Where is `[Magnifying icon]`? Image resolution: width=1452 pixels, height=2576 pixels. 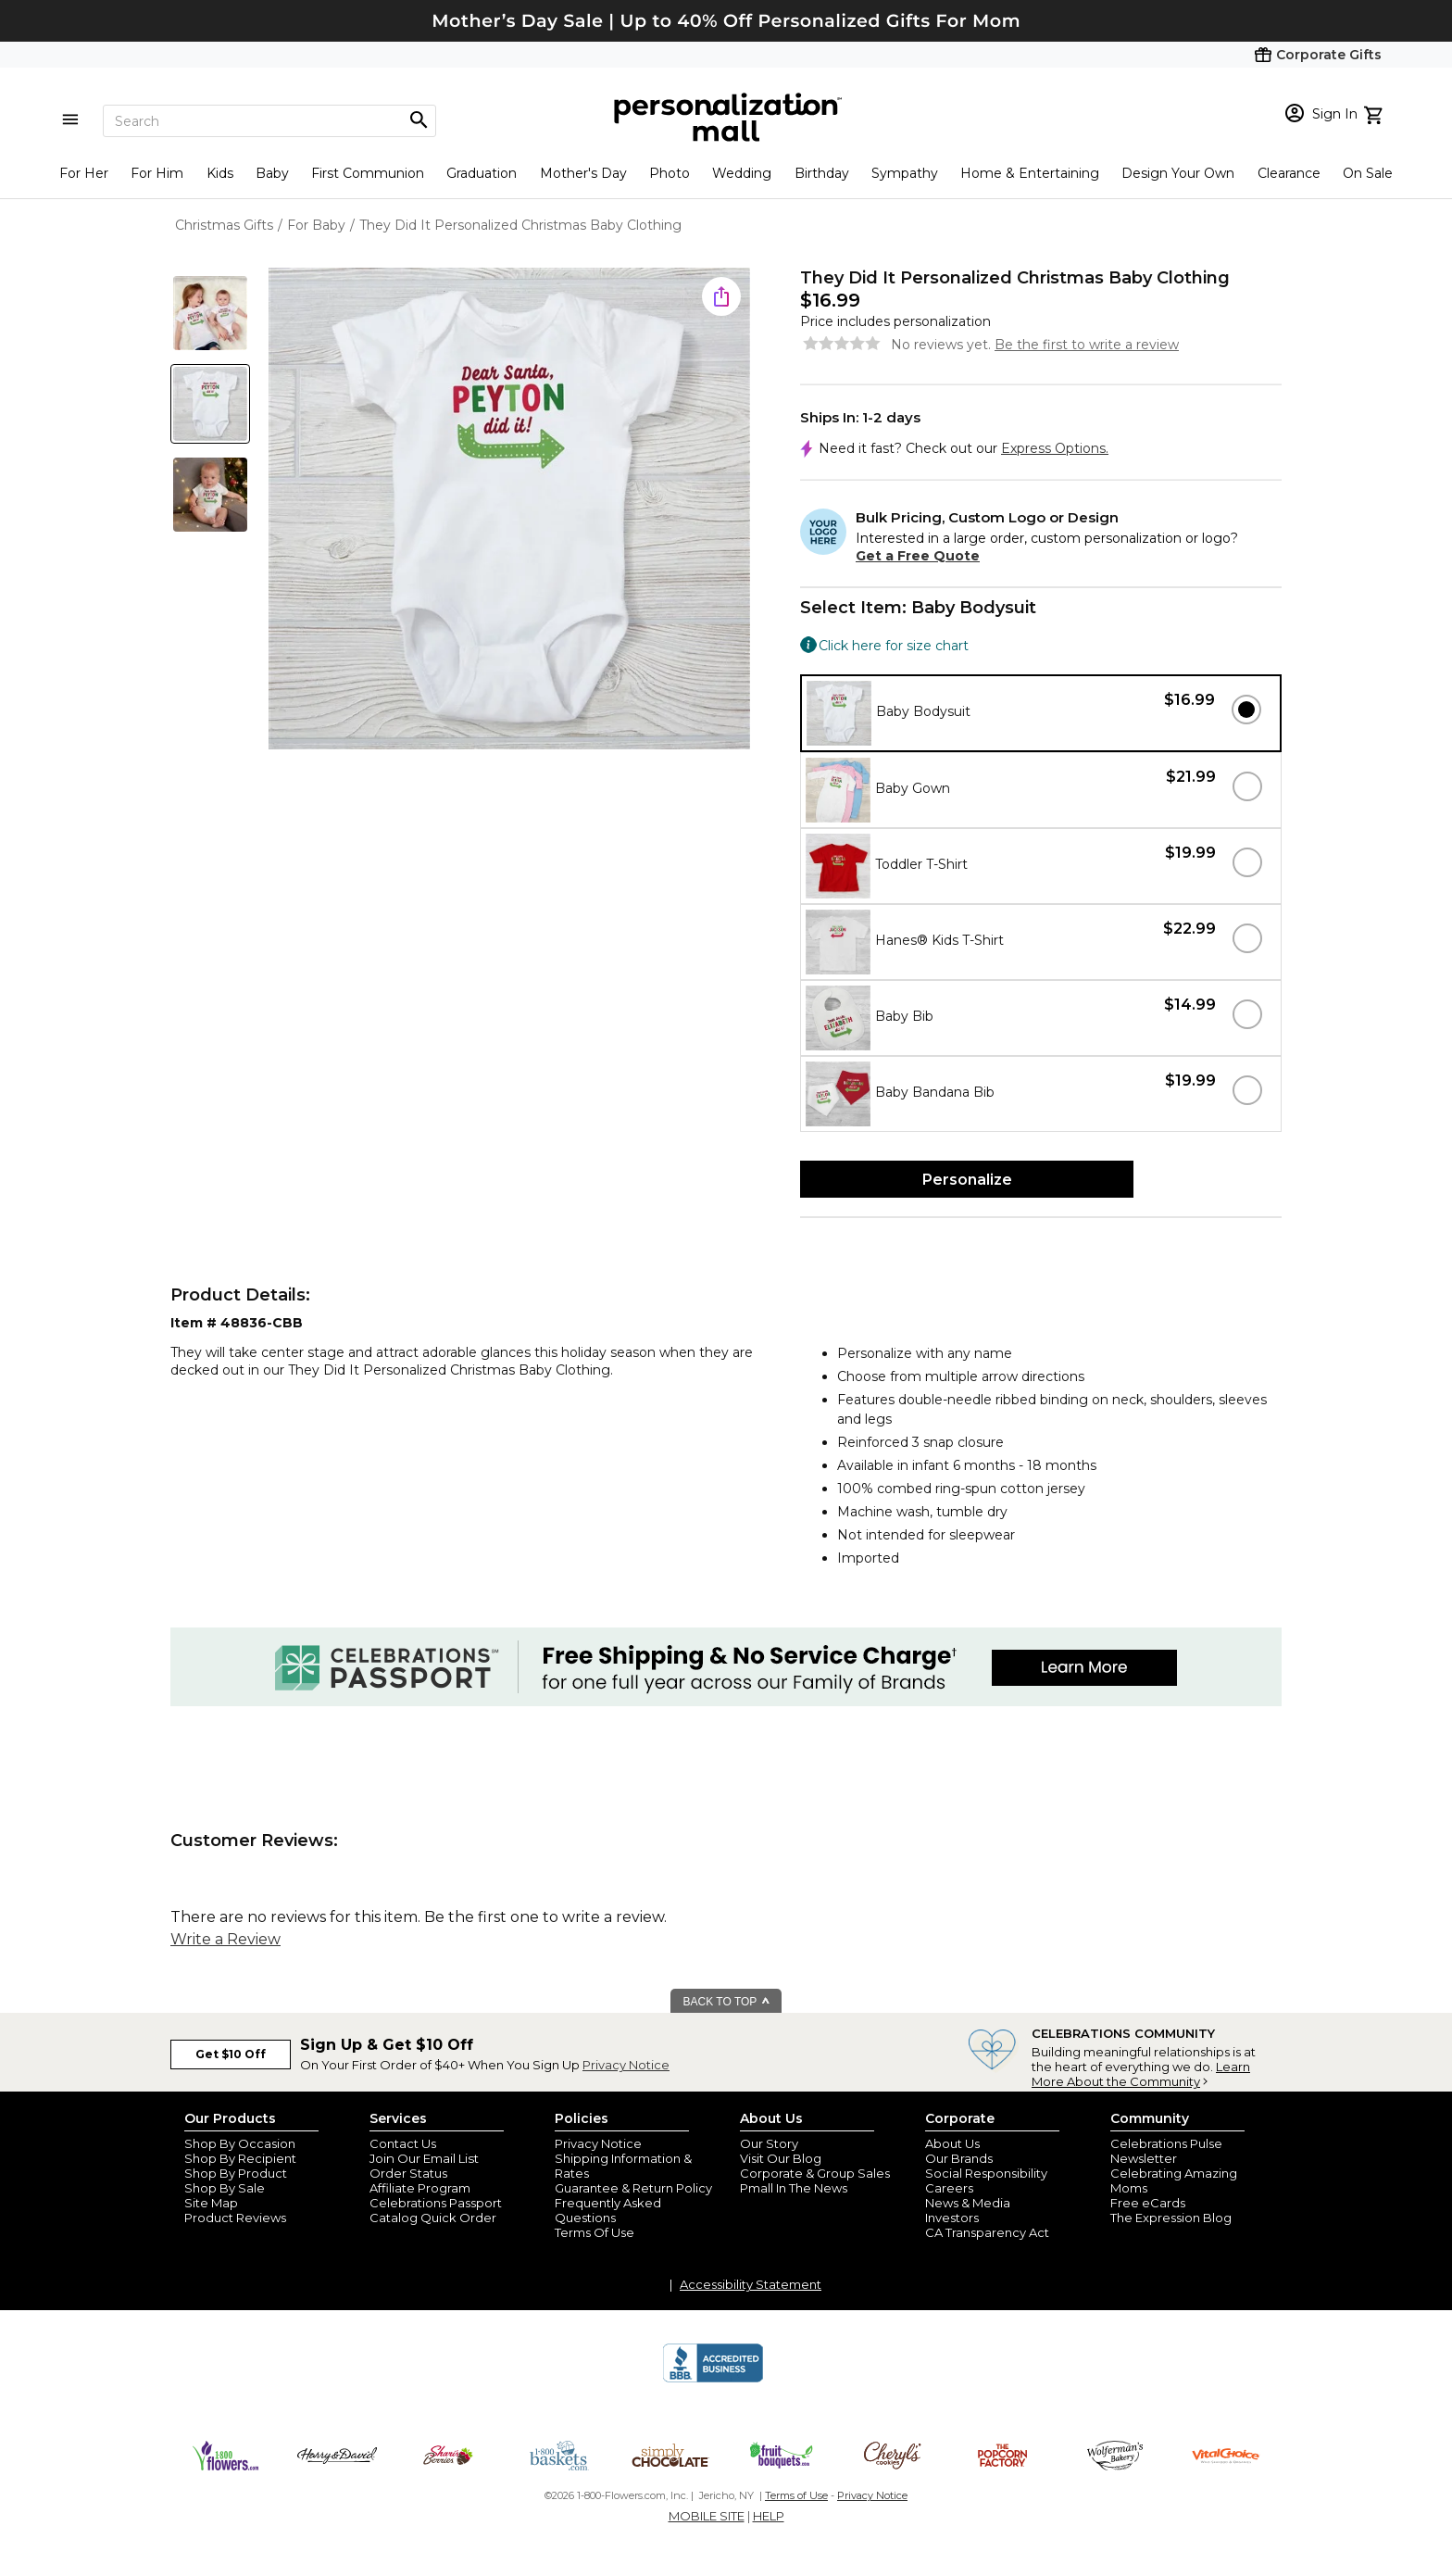
[Magnifying icon] is located at coordinates (418, 120).